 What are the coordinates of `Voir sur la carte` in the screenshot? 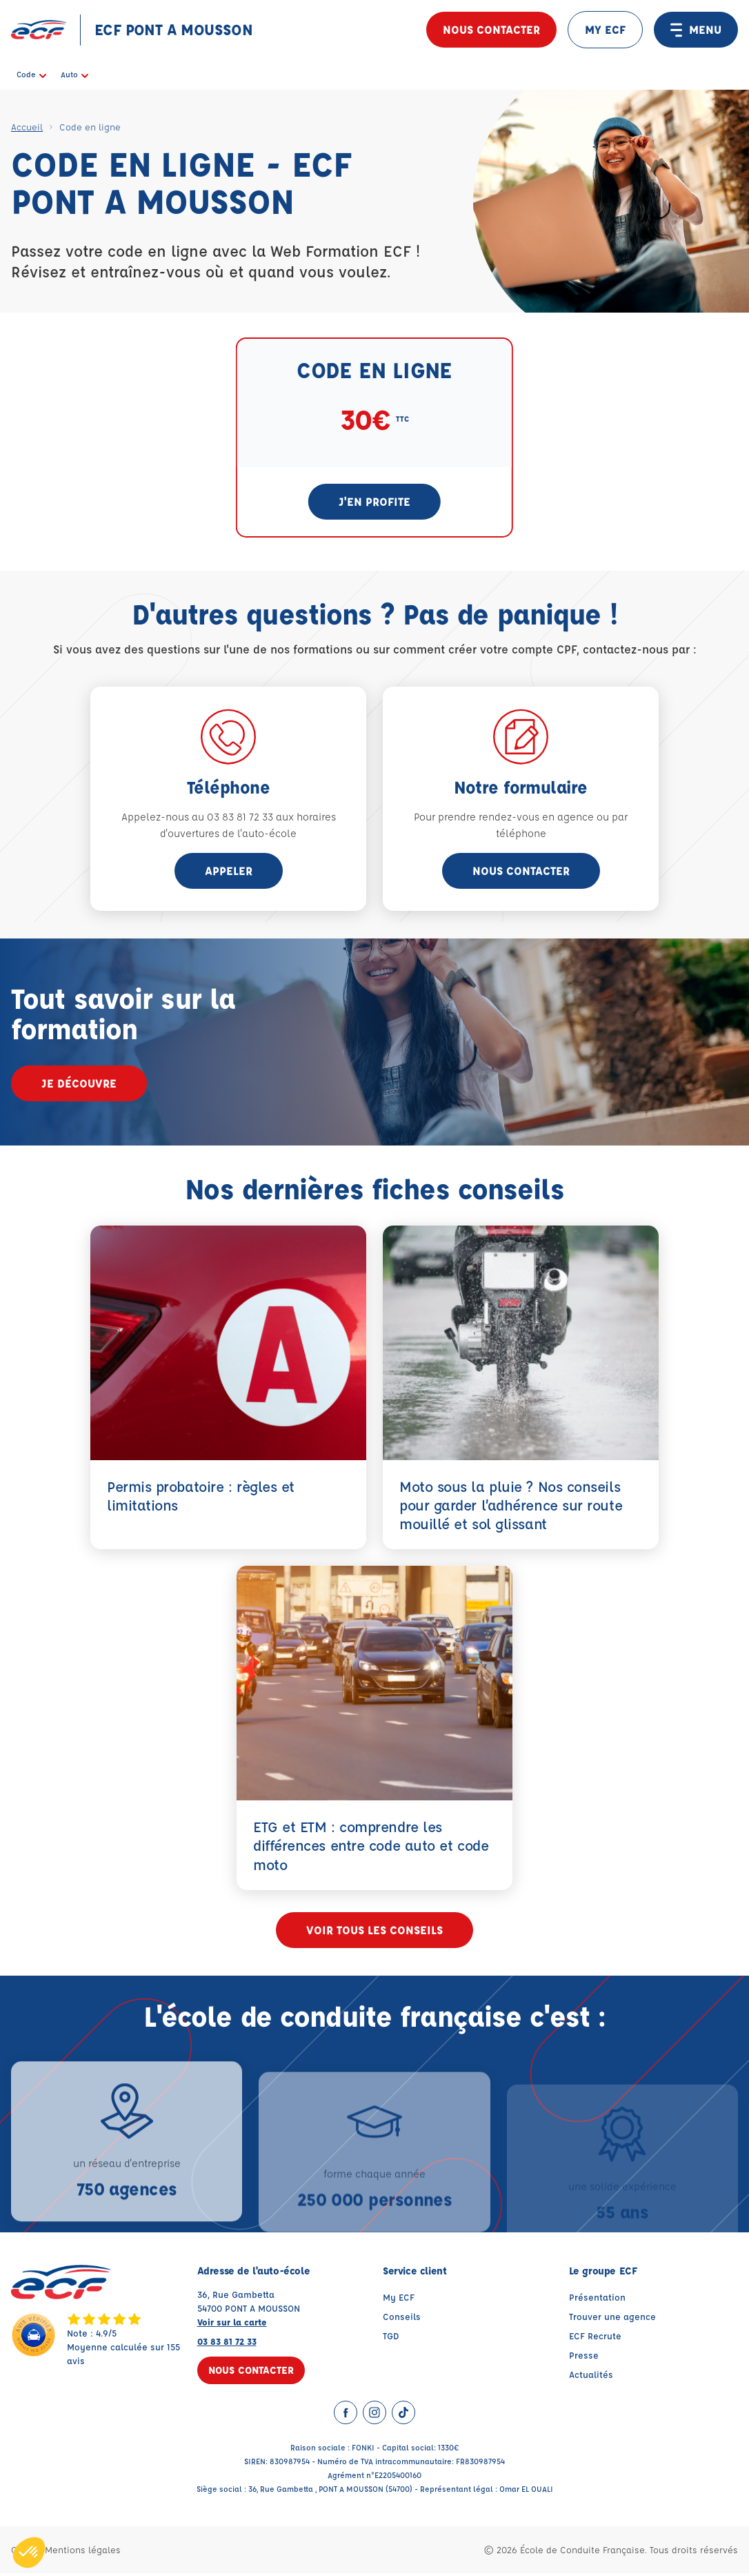 It's located at (232, 2324).